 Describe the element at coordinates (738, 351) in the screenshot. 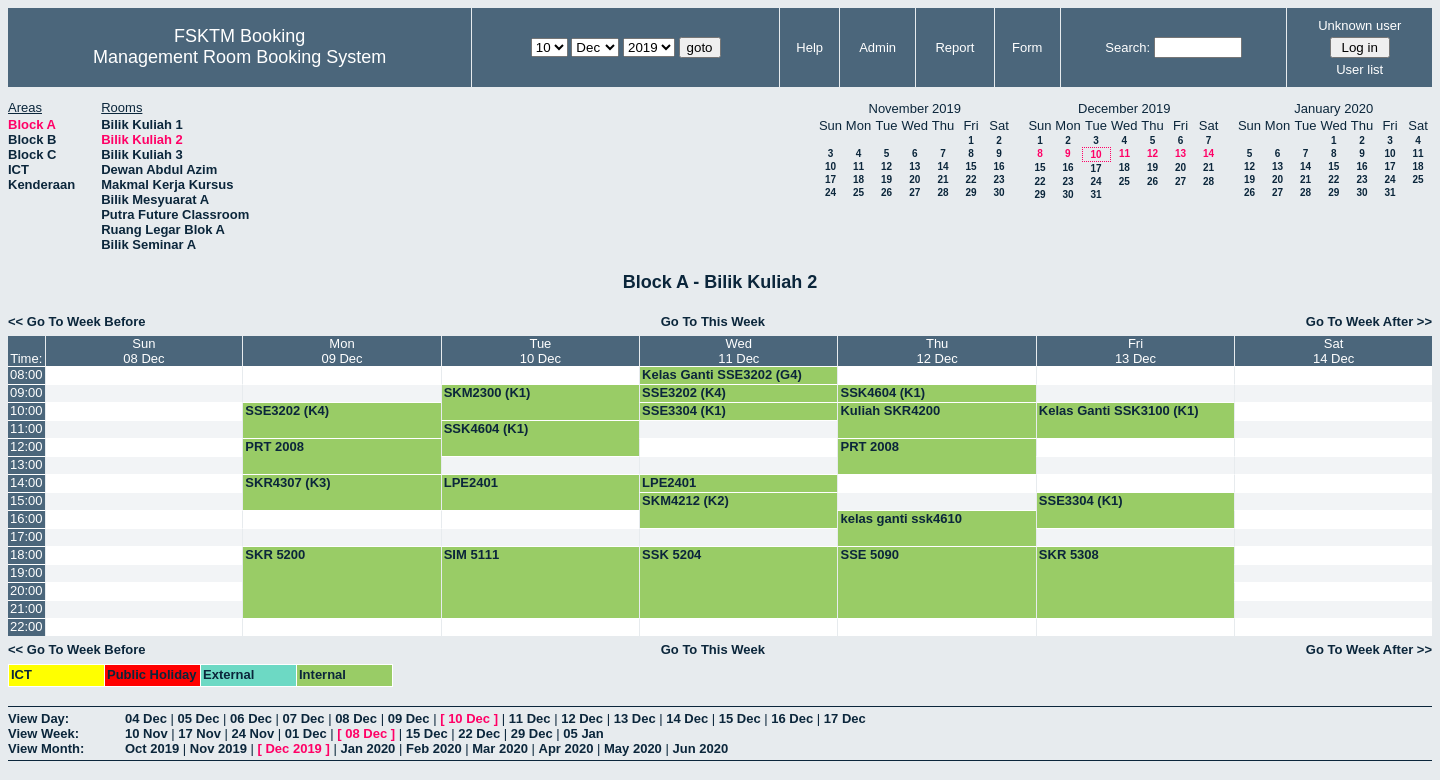

I see `Wed11 Dec` at that location.